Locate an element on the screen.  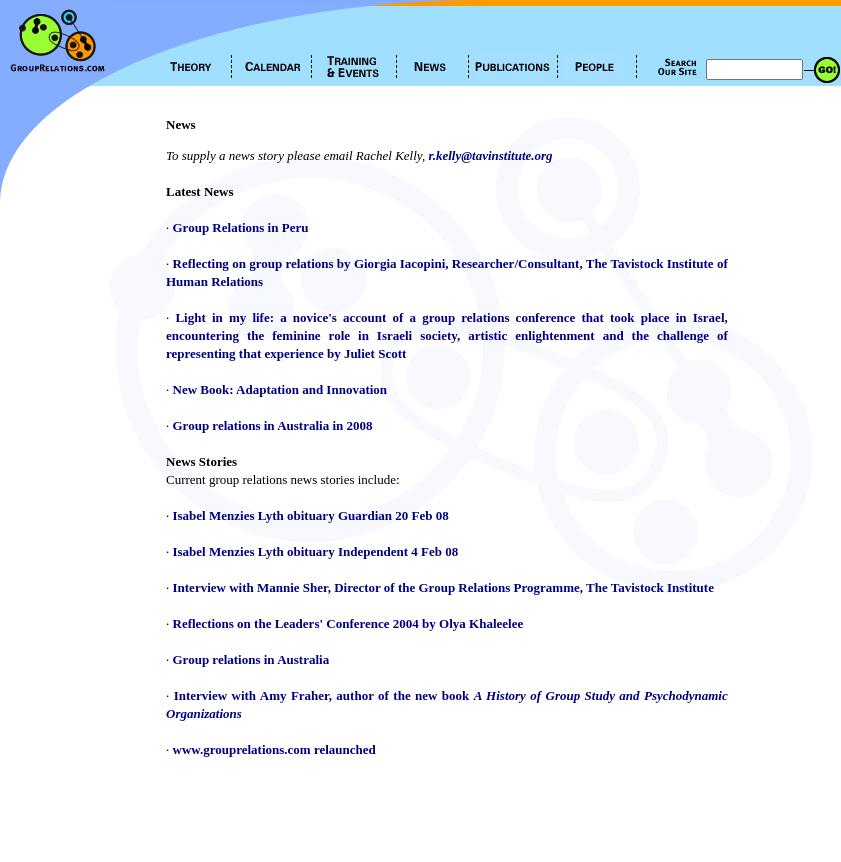
Interview with Mannie Sher, Director of the Group Relations Programme, The Tavistock Institute is located at coordinates (443, 587).